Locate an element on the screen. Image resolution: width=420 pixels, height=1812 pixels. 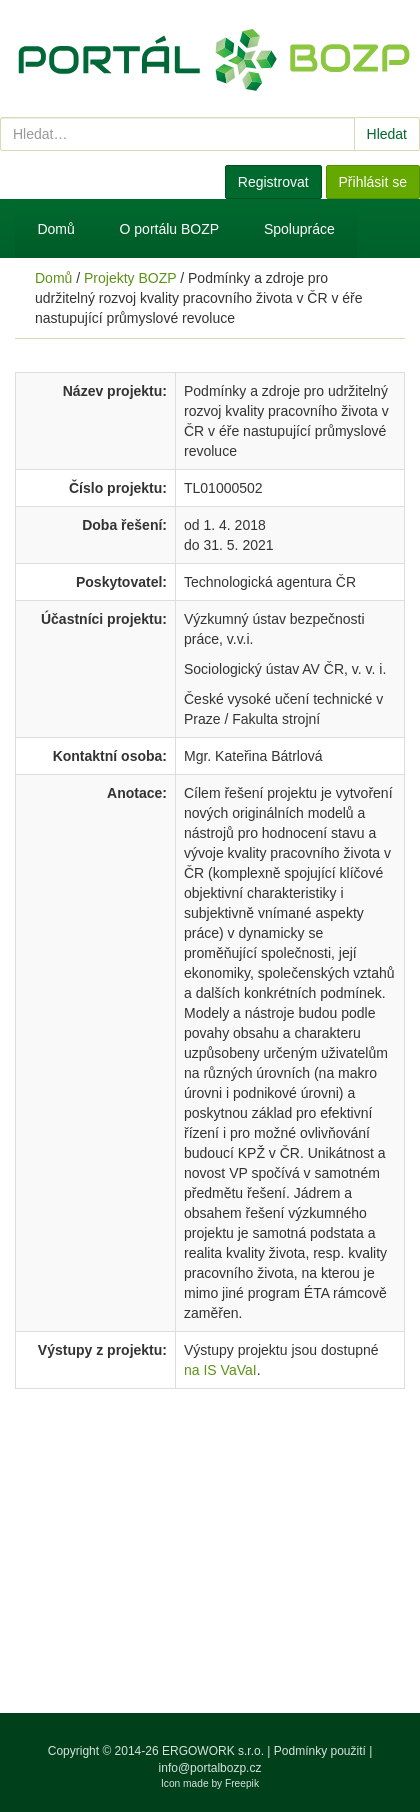
Podmínky použití is located at coordinates (320, 1751).